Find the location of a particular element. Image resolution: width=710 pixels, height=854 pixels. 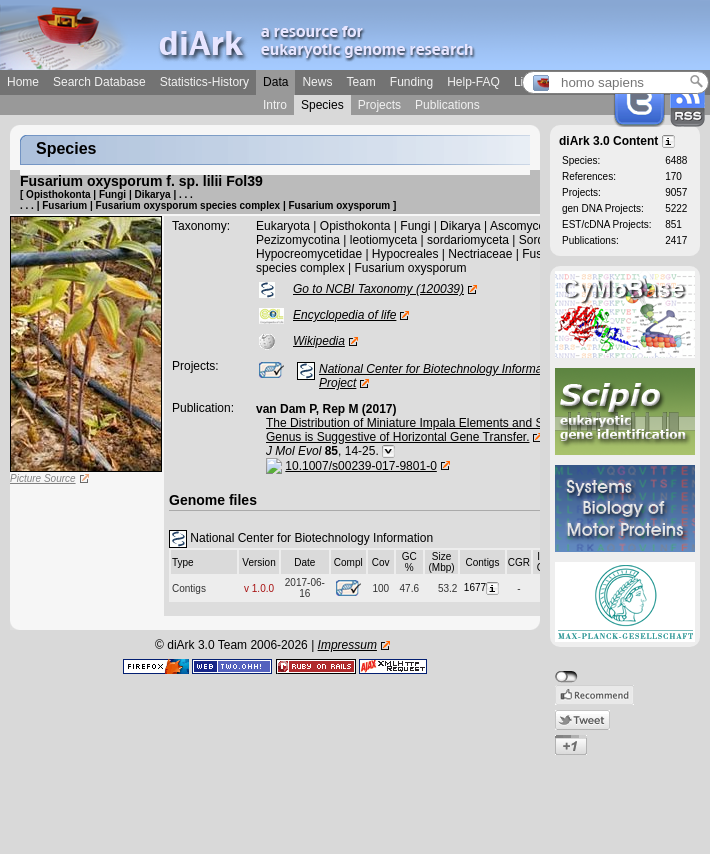

Impressum is located at coordinates (347, 645).